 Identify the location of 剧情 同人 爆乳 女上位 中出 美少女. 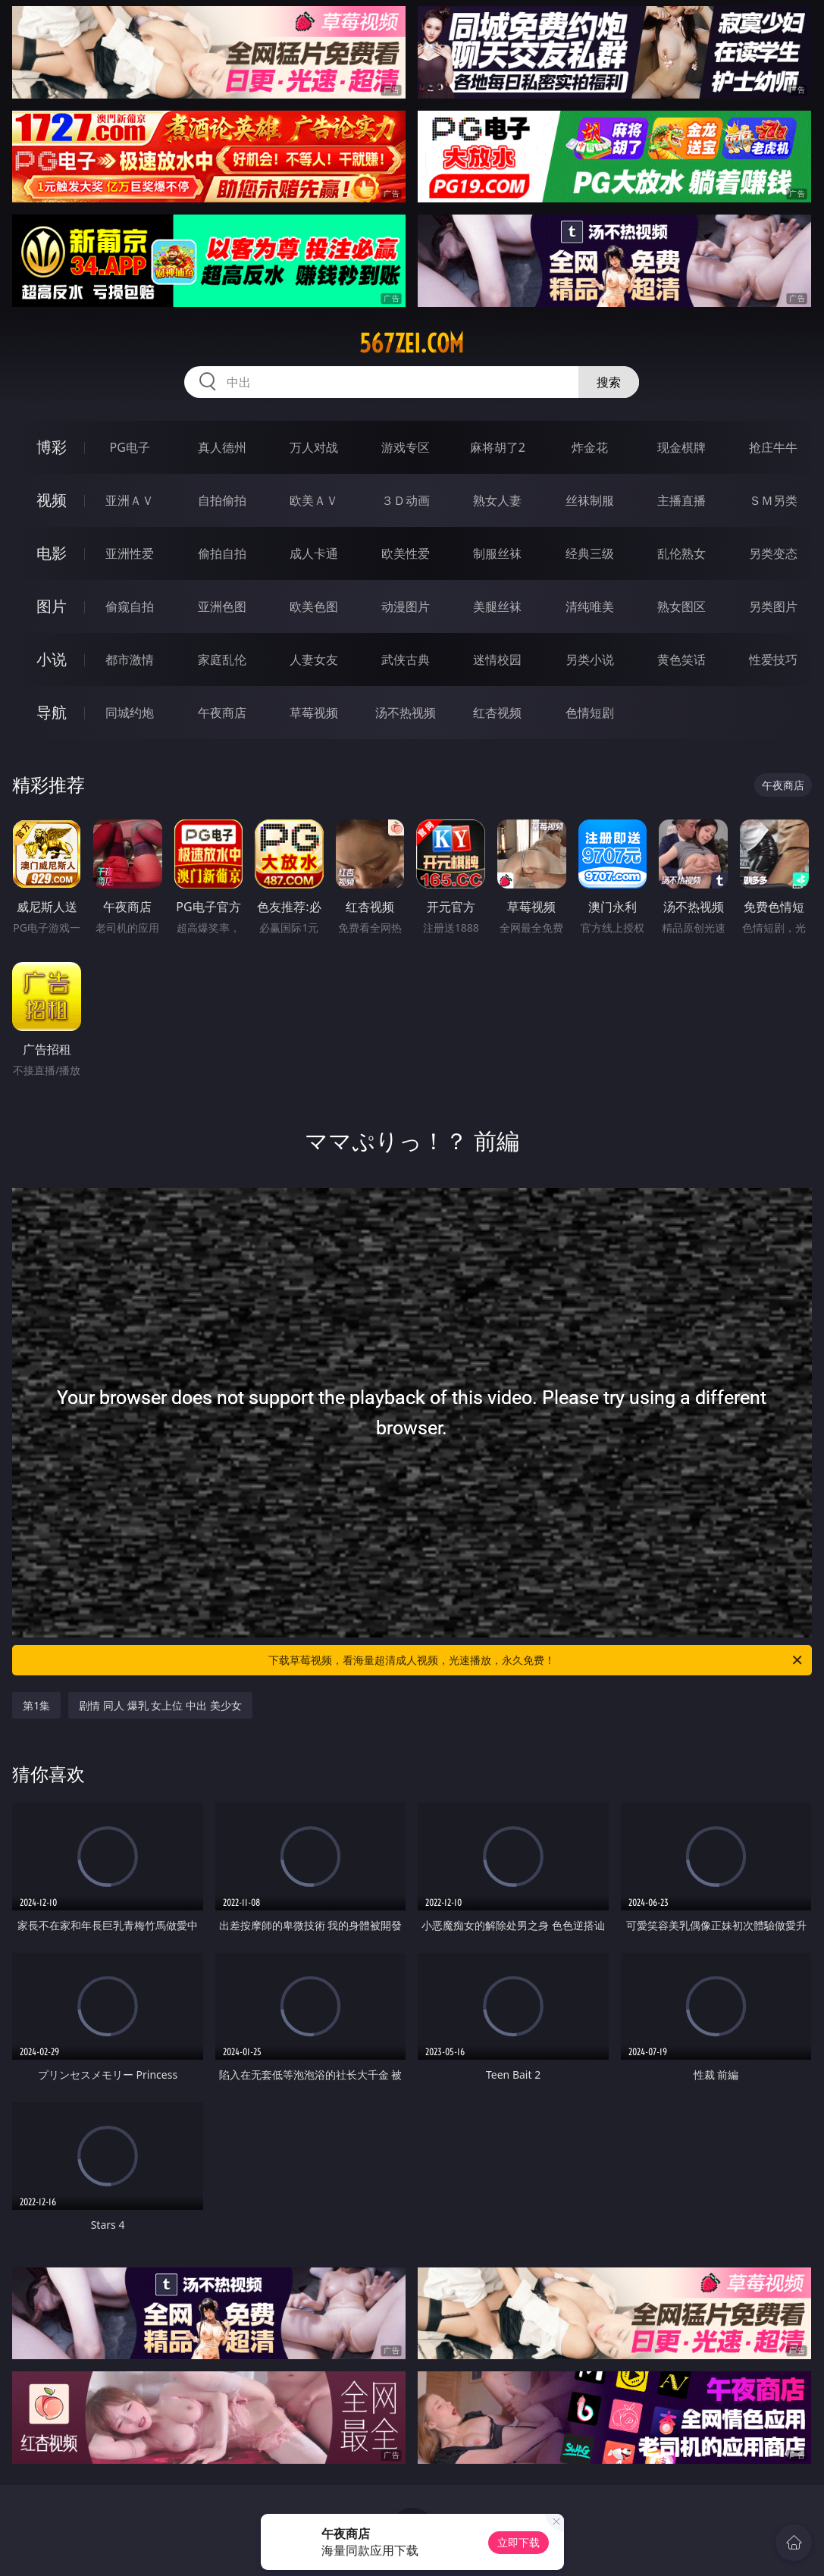
(160, 1705).